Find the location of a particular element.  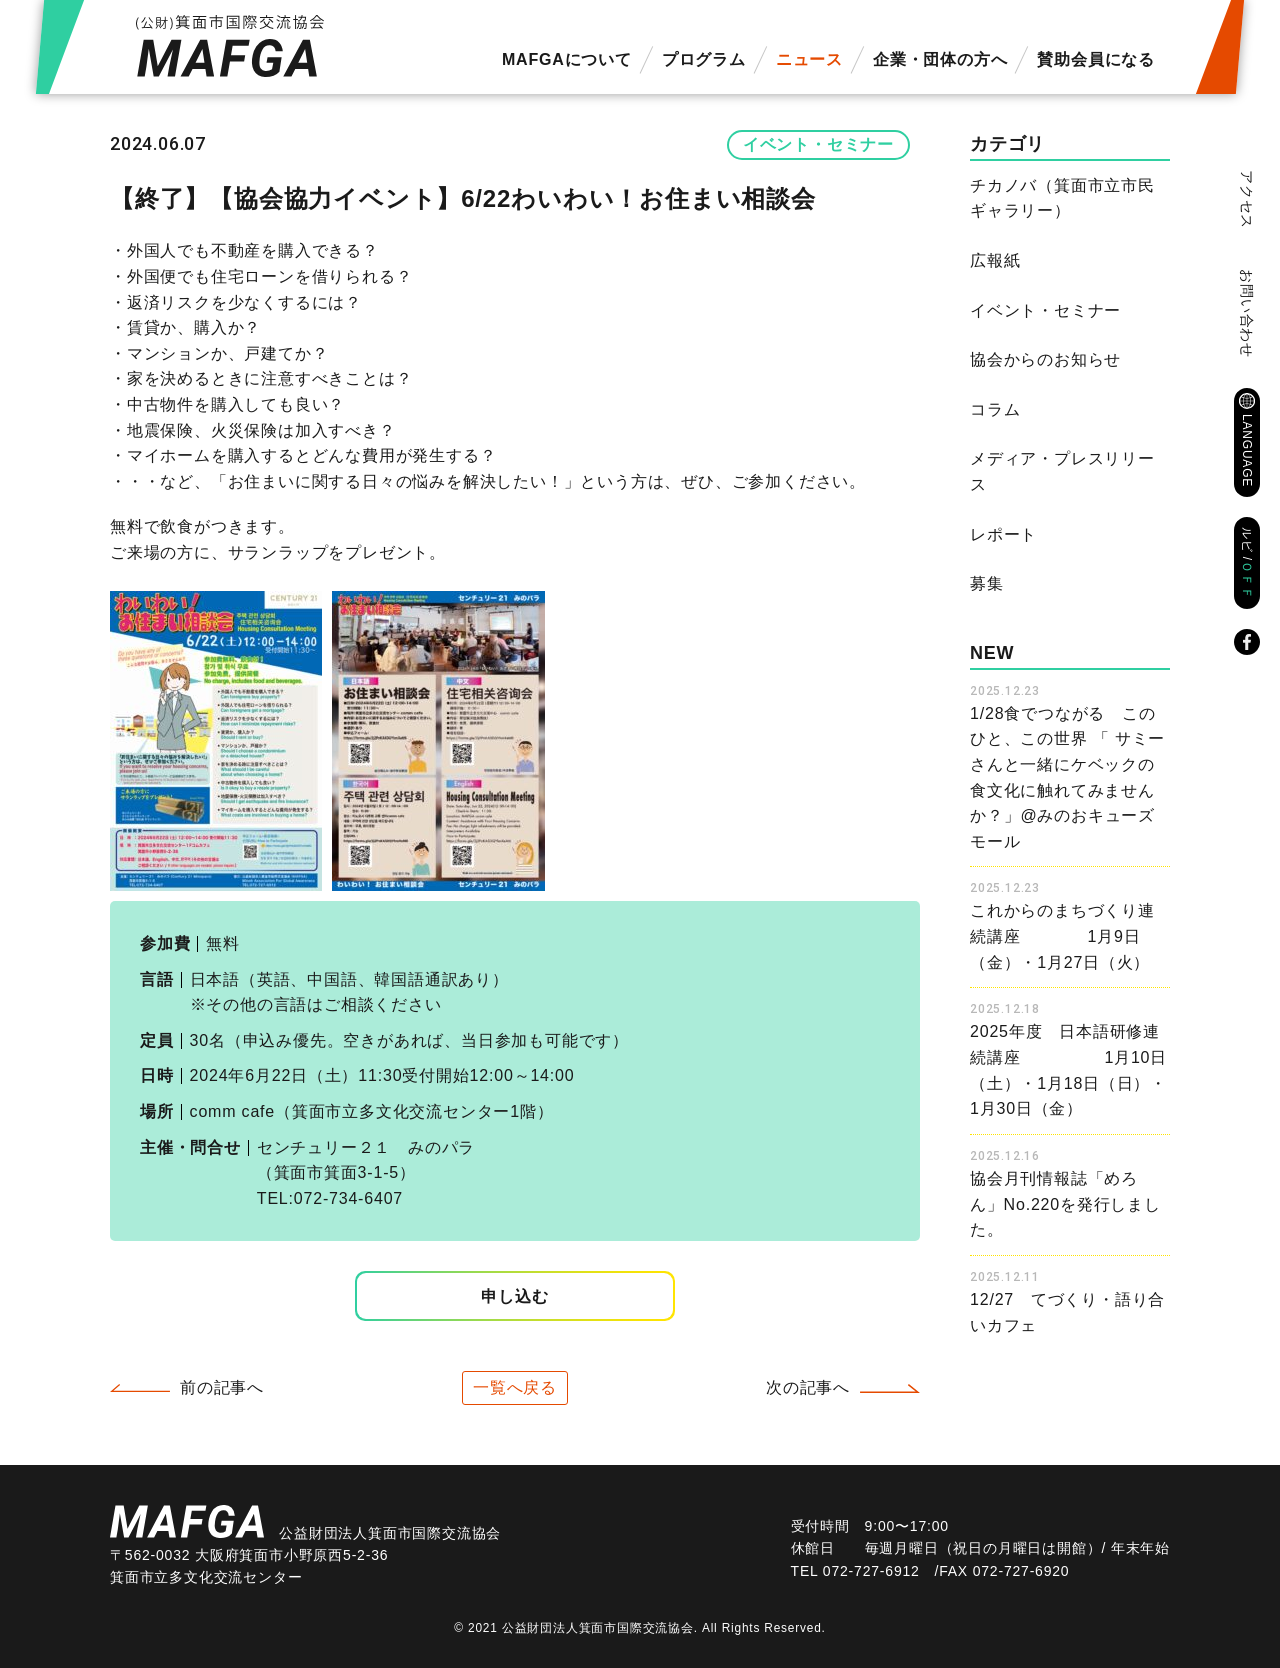

広報紙 is located at coordinates (995, 260).